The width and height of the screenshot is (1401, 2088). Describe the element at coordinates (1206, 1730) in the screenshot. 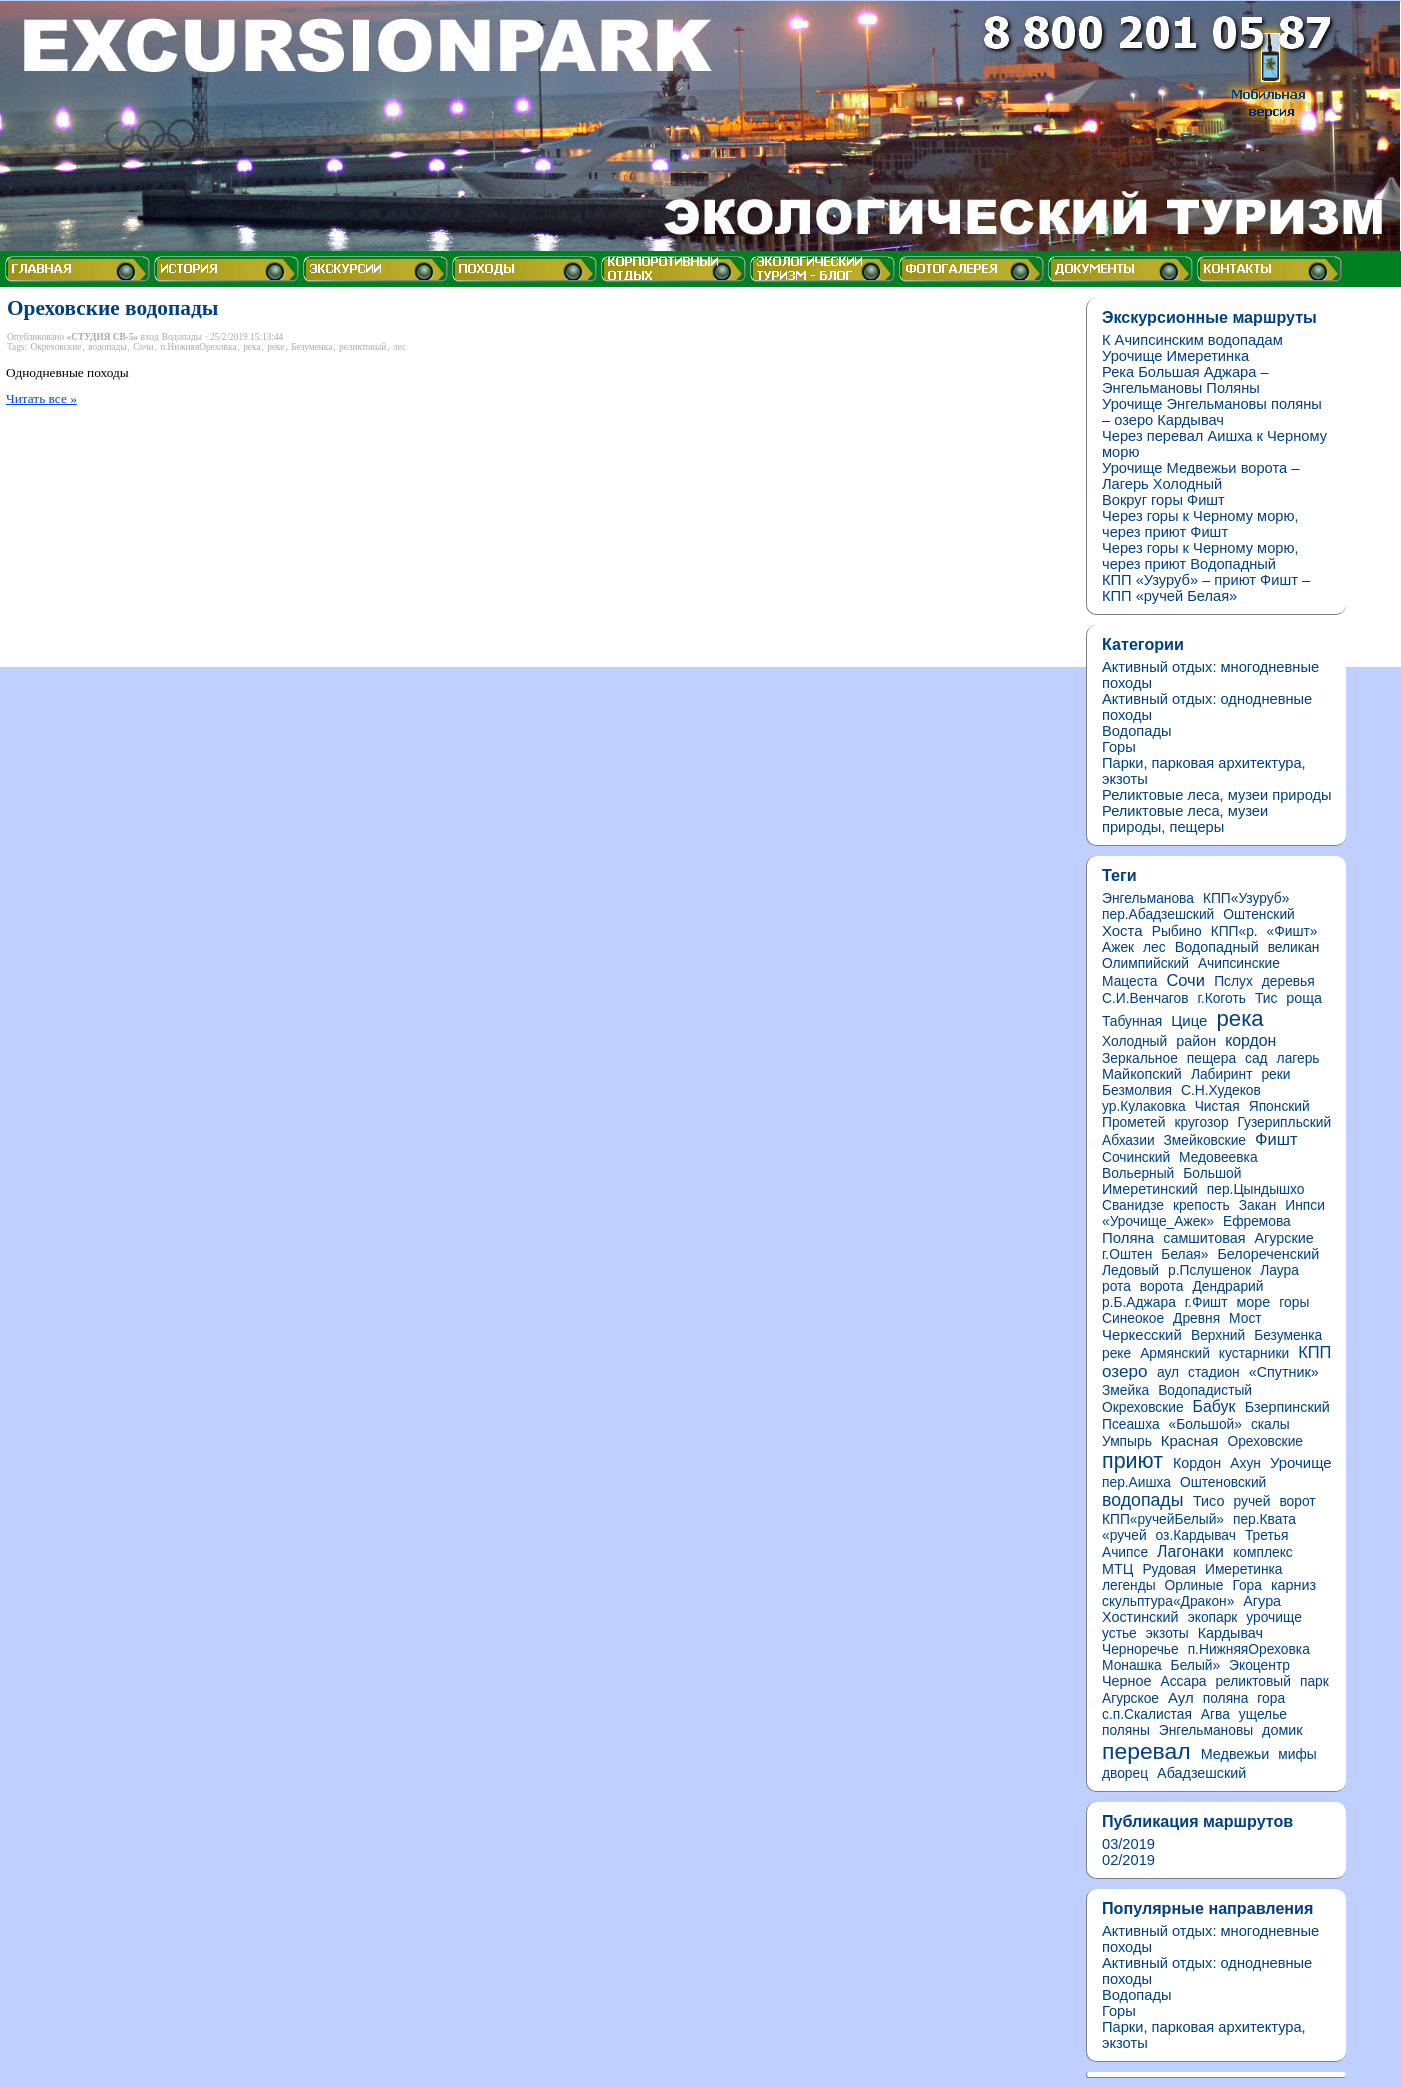

I see `Энгельмановы` at that location.